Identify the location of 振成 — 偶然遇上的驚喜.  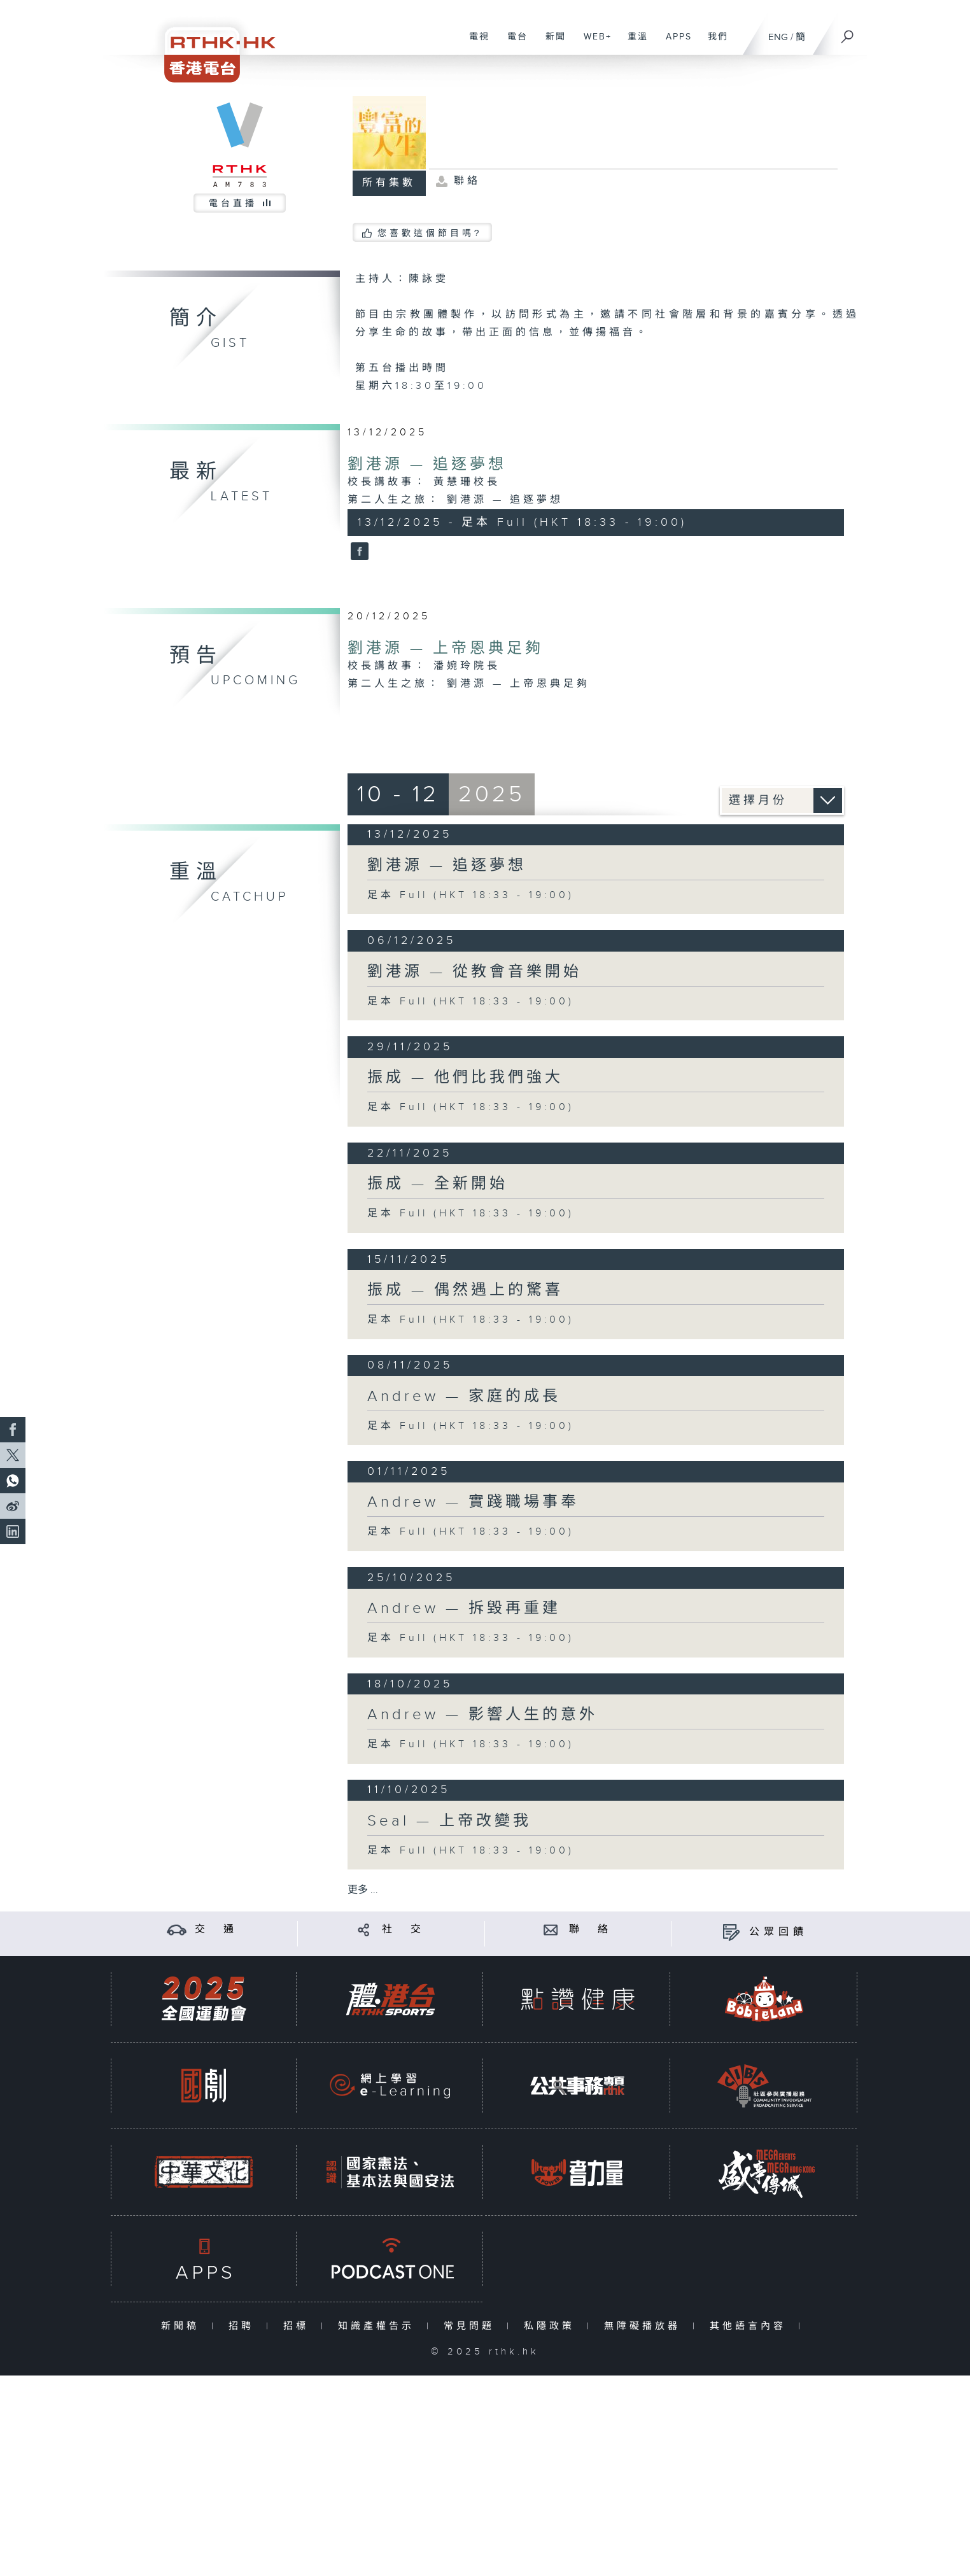
(465, 1290).